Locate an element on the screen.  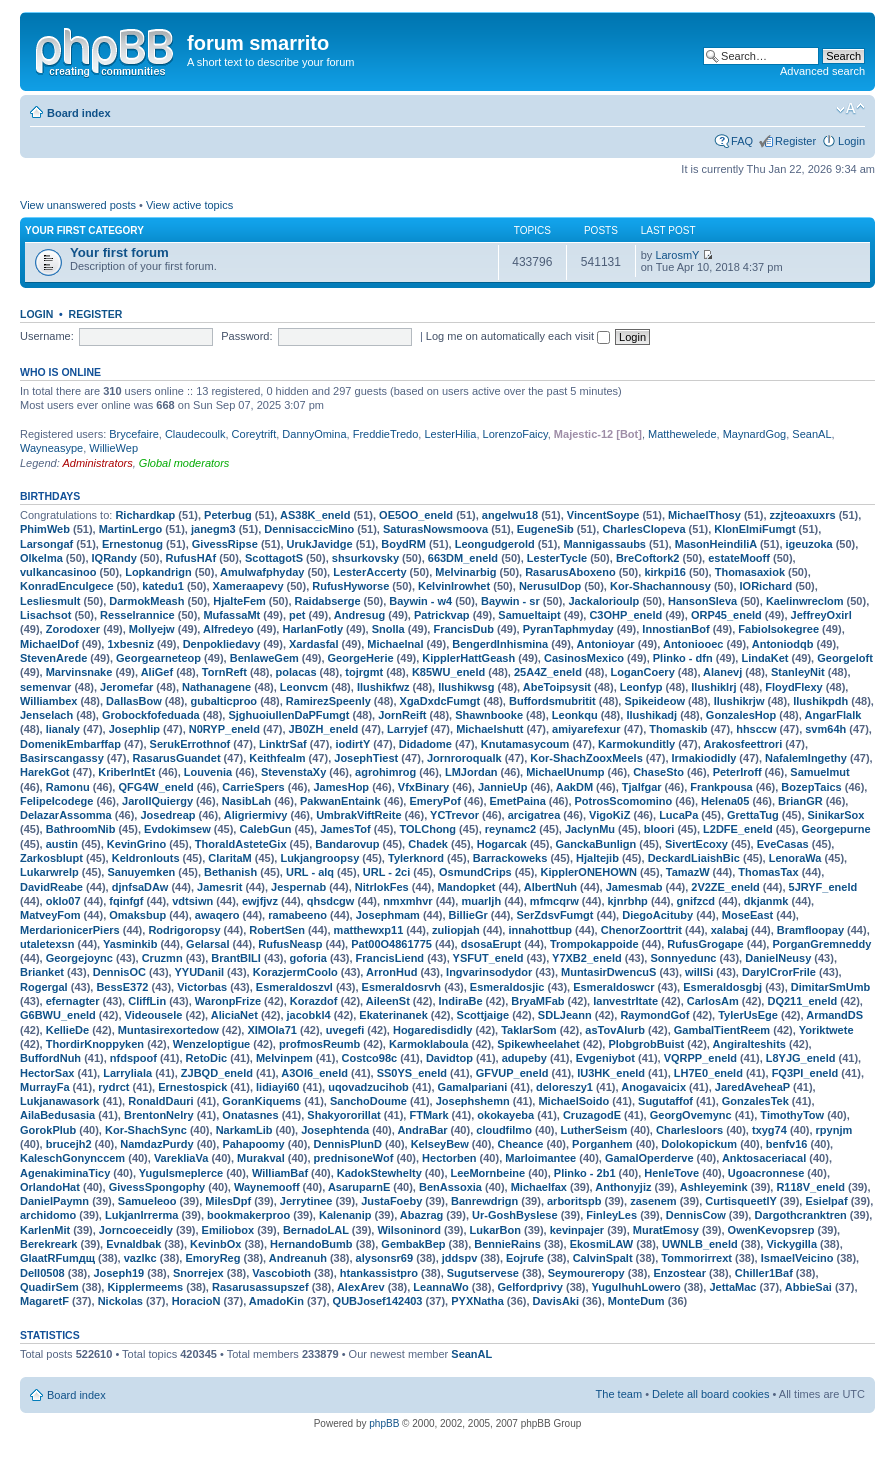
Seymoureropy is located at coordinates (586, 1273).